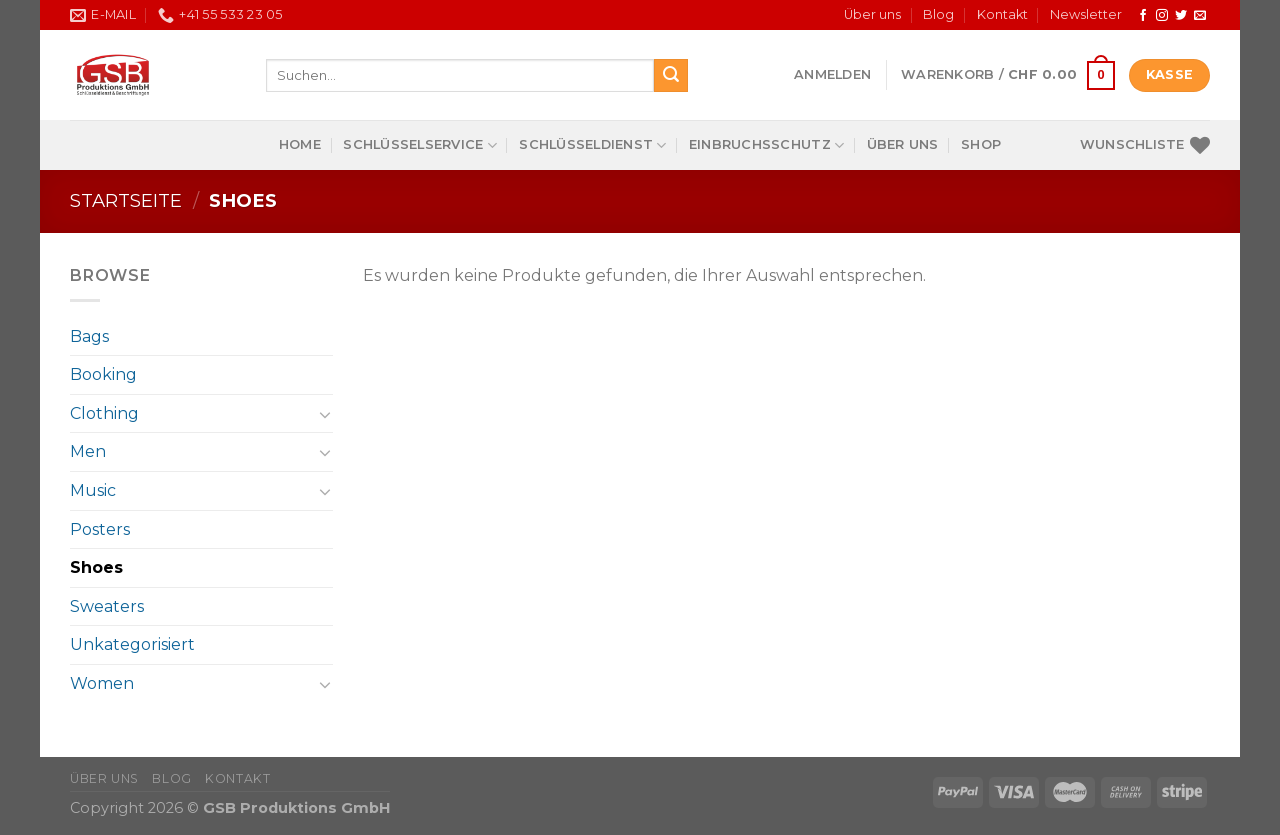 This screenshot has height=835, width=1280. Describe the element at coordinates (100, 529) in the screenshot. I see `Posters` at that location.